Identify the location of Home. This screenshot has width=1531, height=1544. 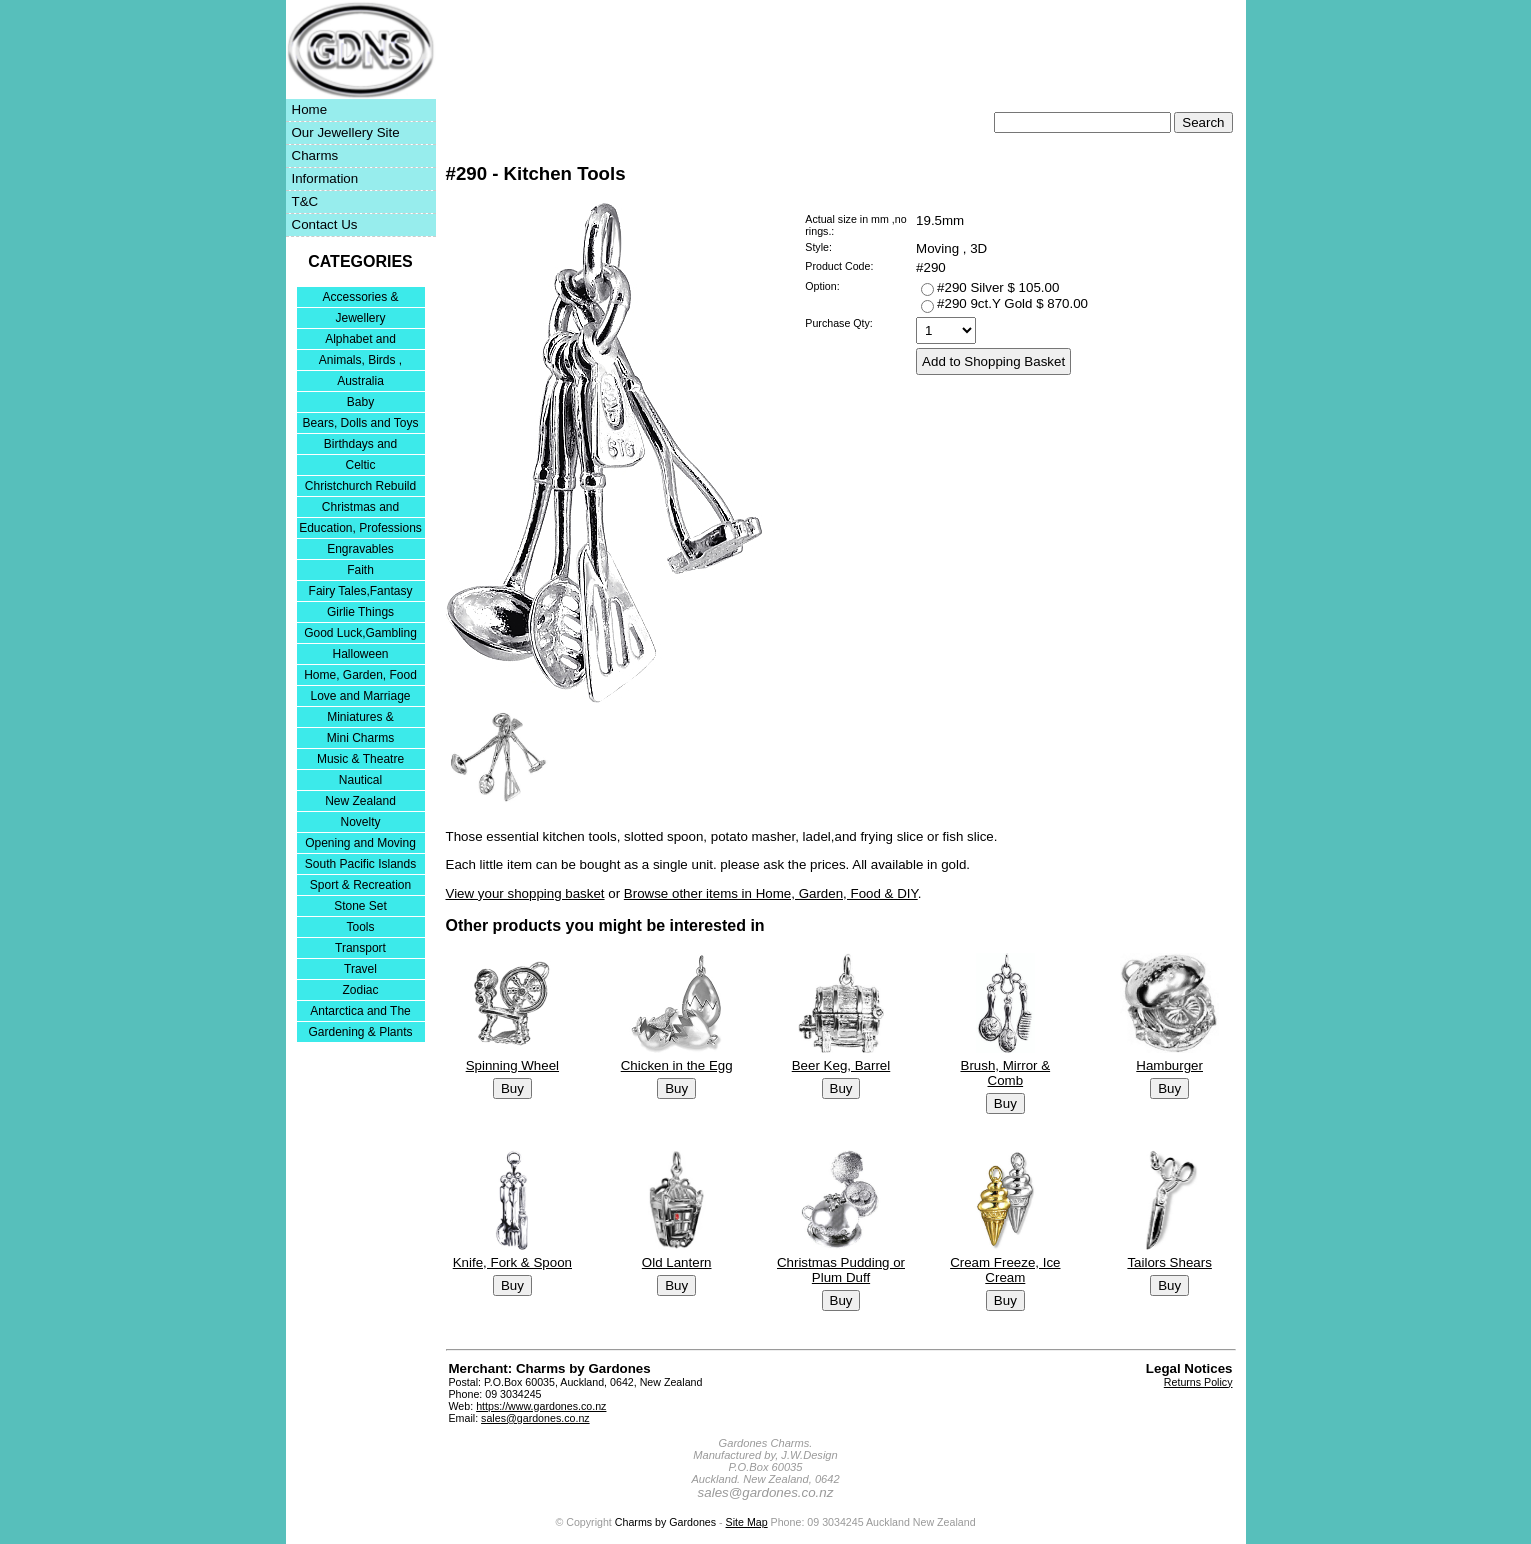
(310, 109).